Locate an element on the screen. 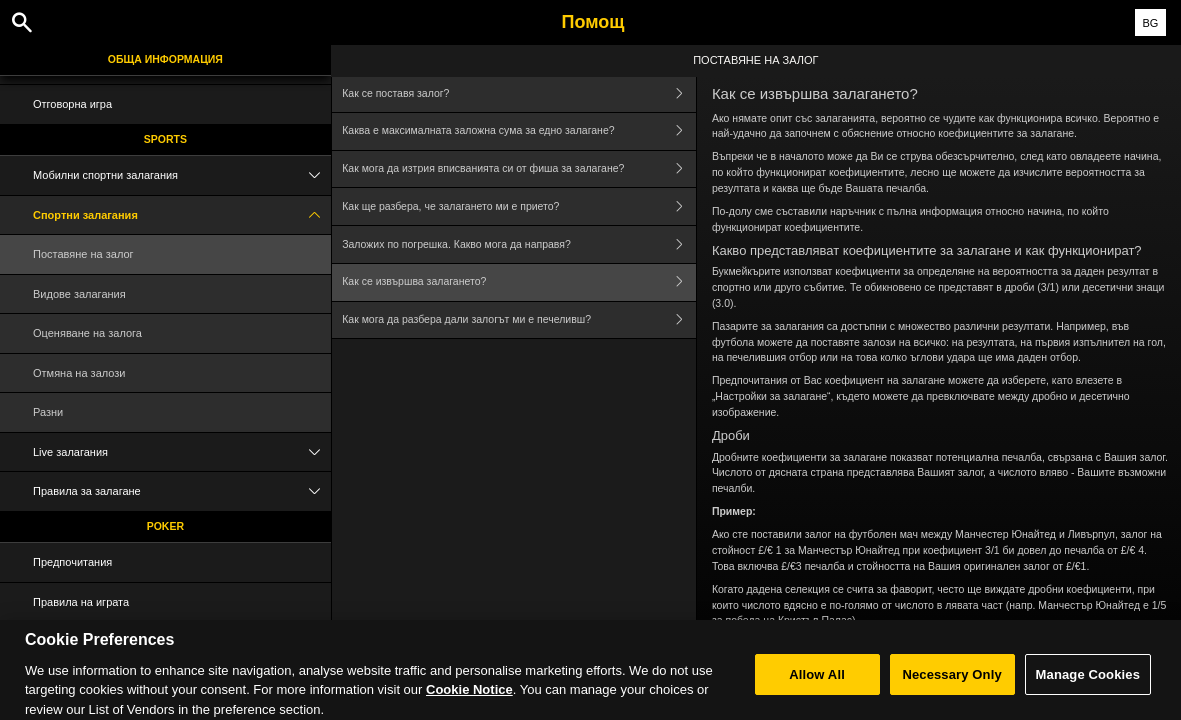 The image size is (1181, 720). Обща информация is located at coordinates (165, 59).